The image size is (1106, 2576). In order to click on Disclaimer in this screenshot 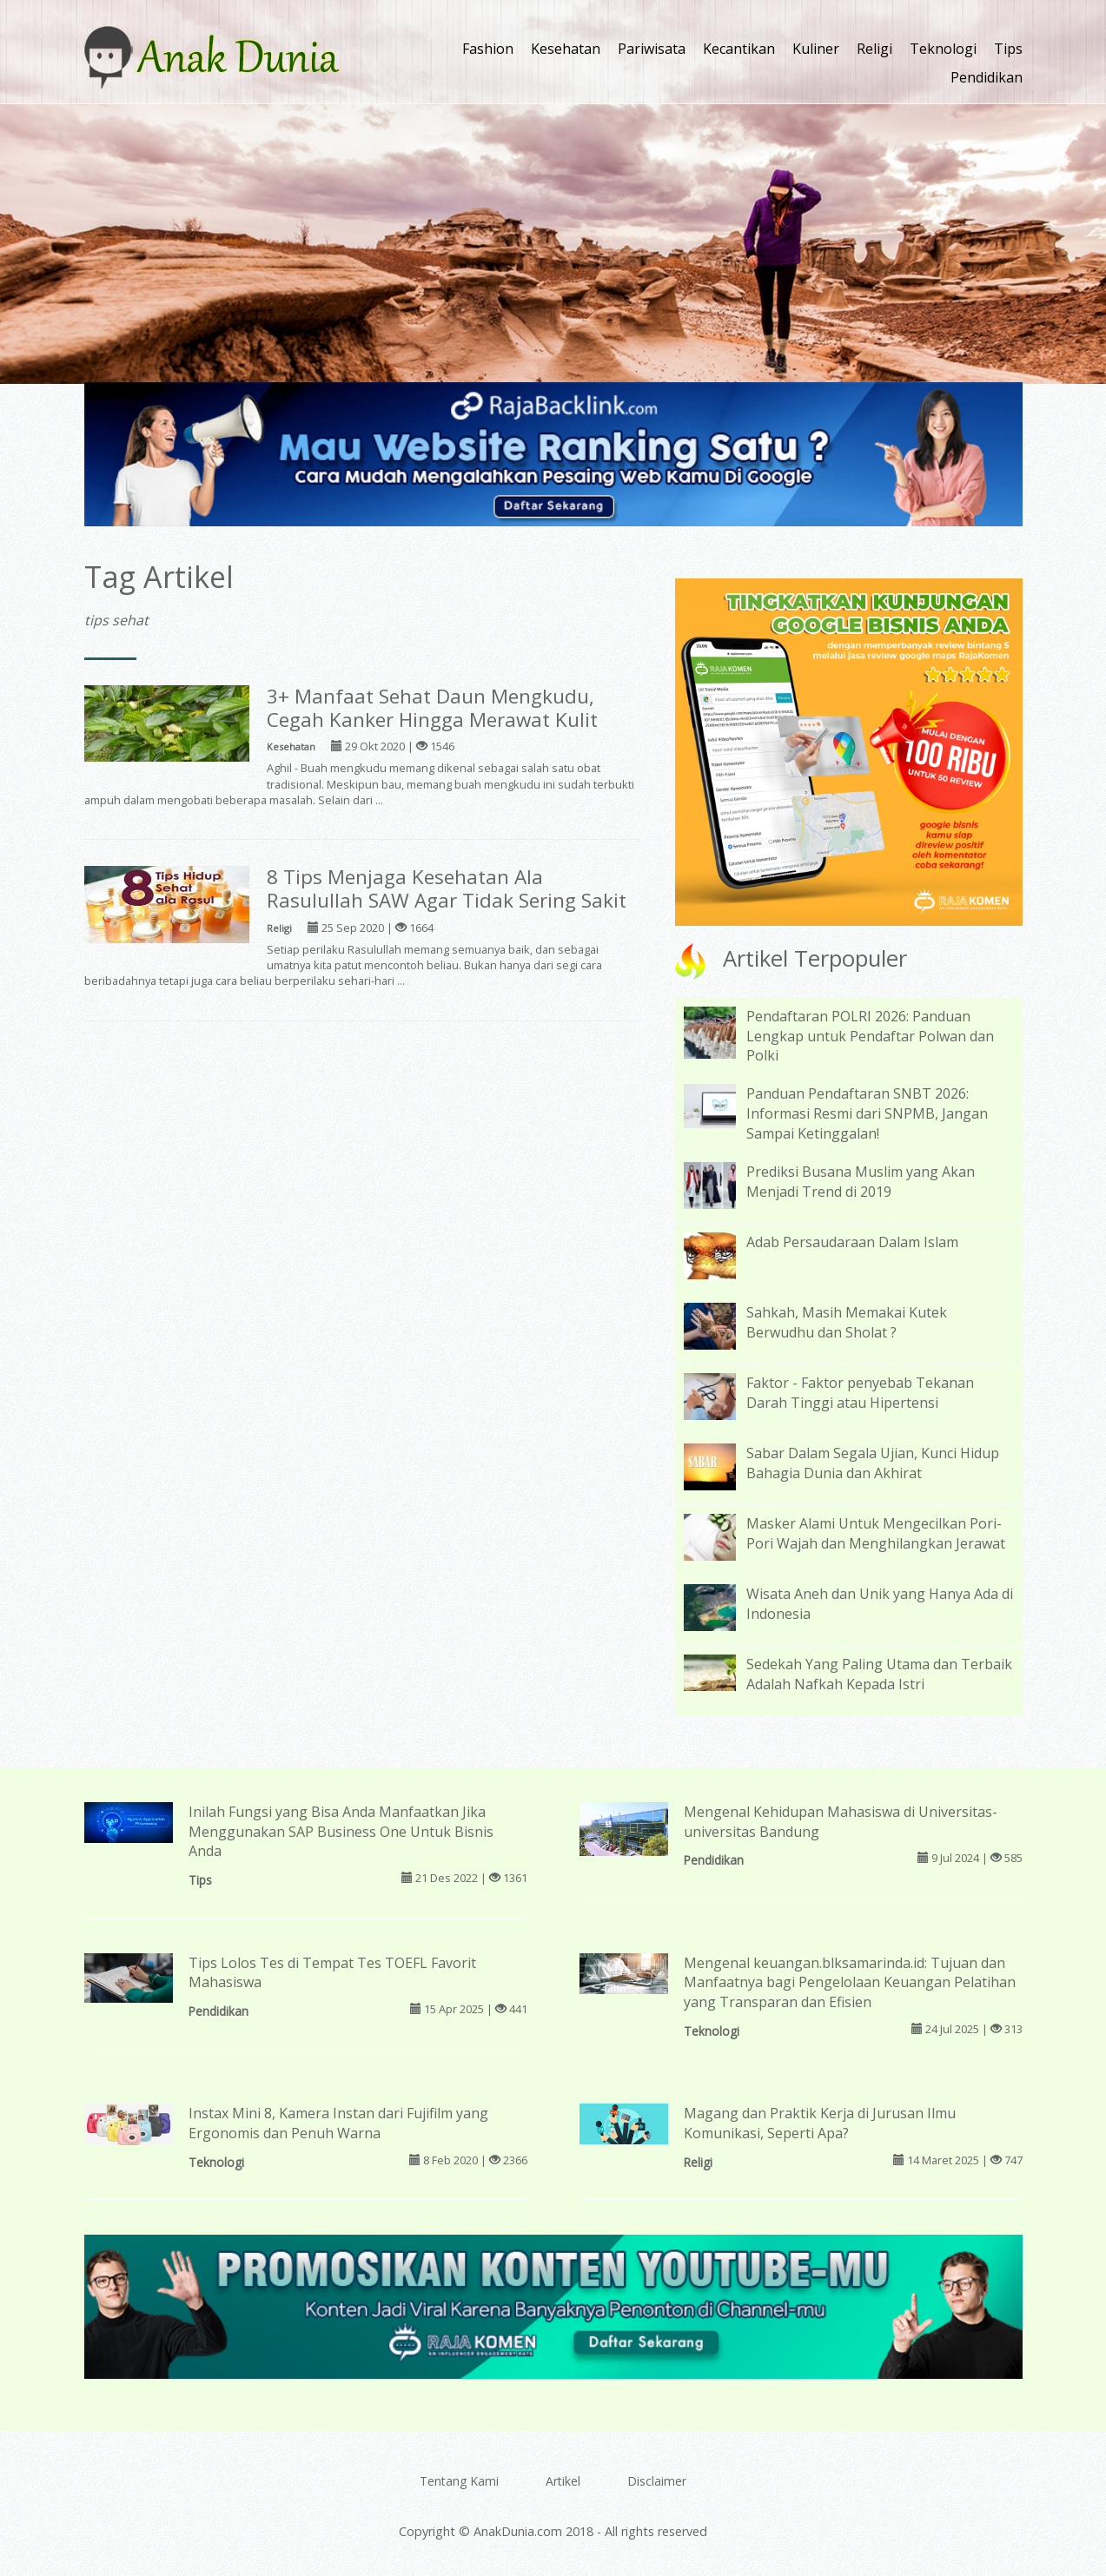, I will do `click(656, 2481)`.